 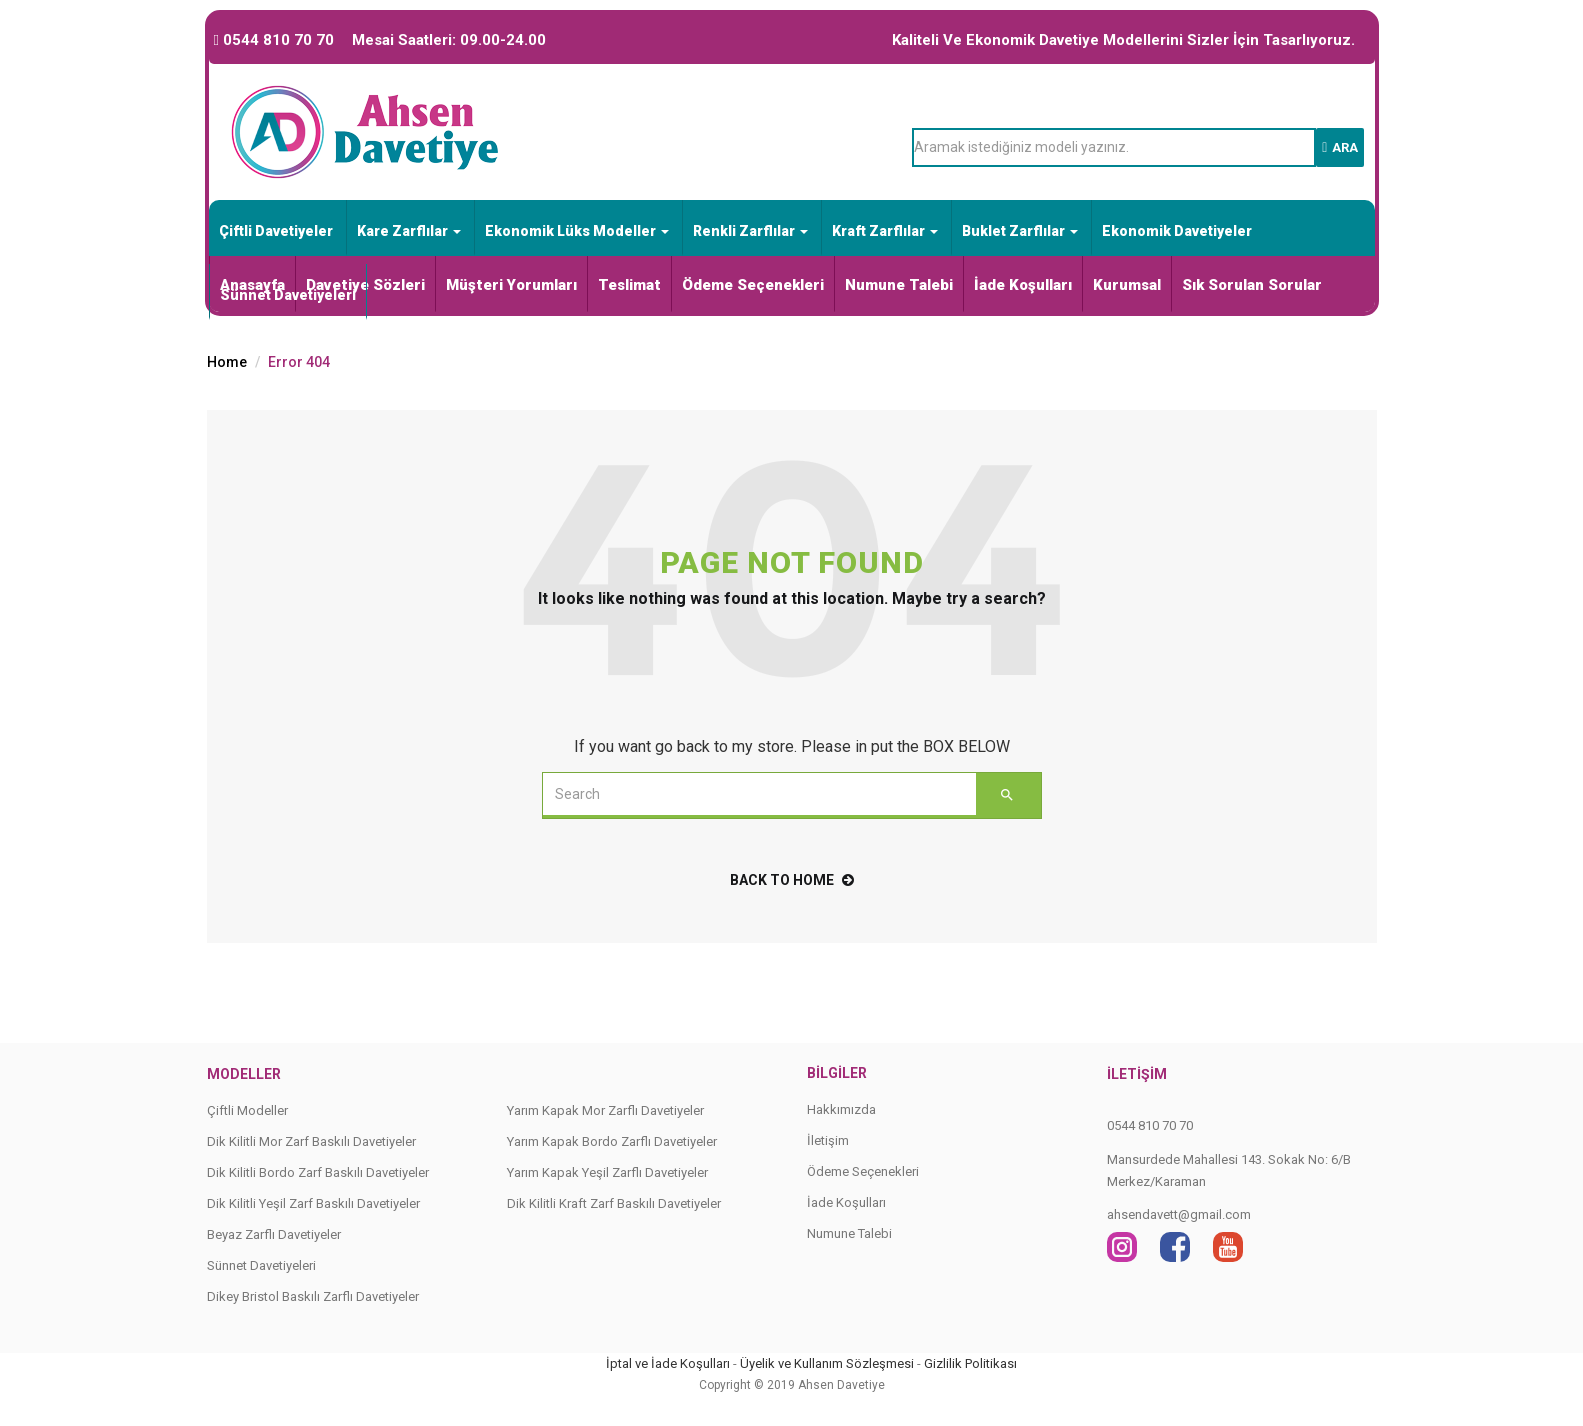 What do you see at coordinates (511, 285) in the screenshot?
I see `Müşteri Yorumları` at bounding box center [511, 285].